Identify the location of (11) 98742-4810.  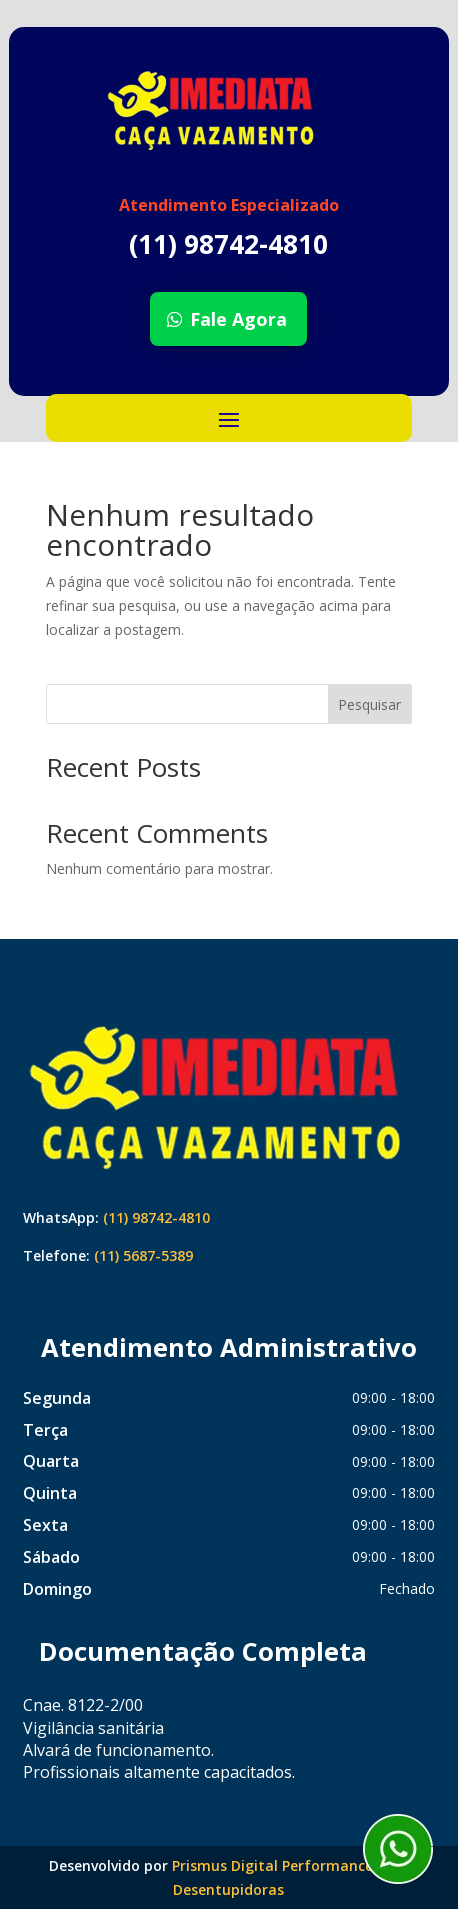
(156, 1217).